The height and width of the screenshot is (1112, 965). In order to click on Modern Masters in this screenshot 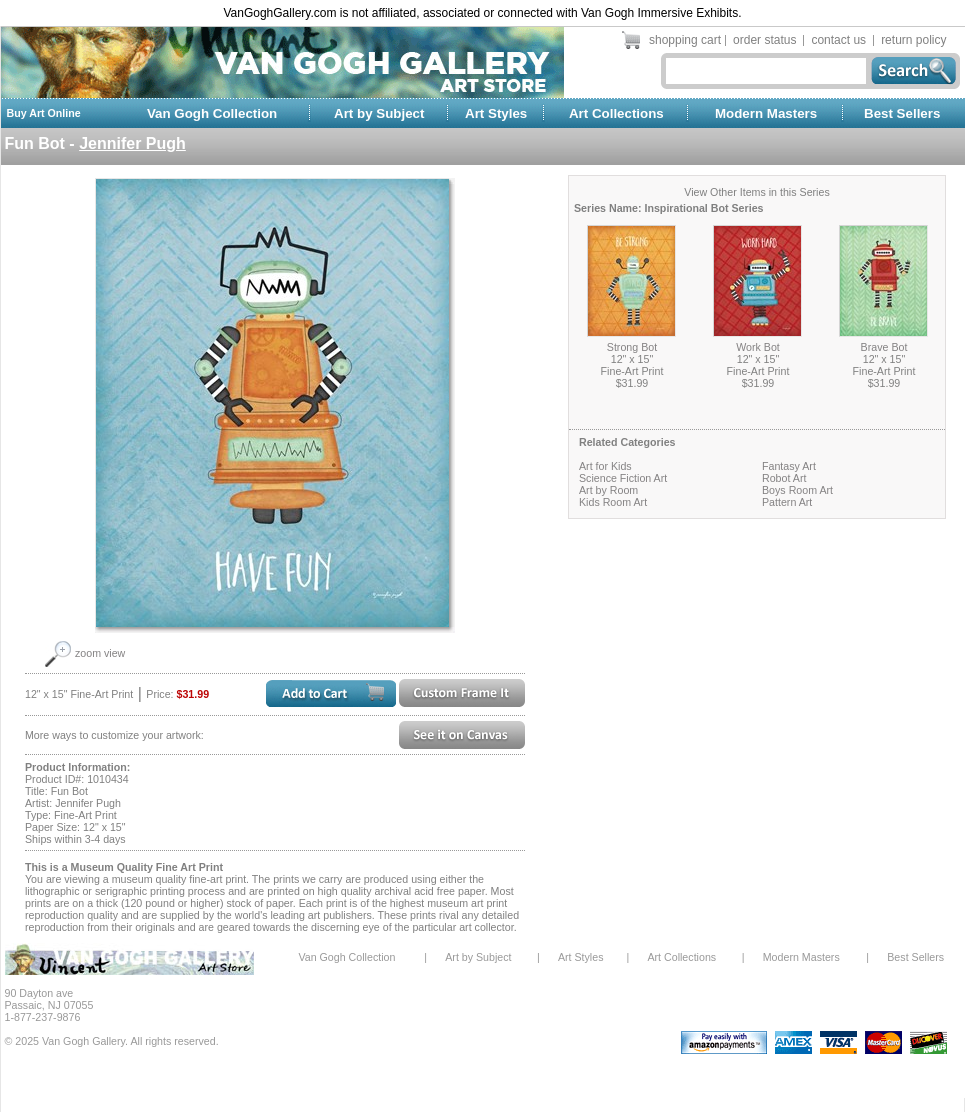, I will do `click(766, 113)`.